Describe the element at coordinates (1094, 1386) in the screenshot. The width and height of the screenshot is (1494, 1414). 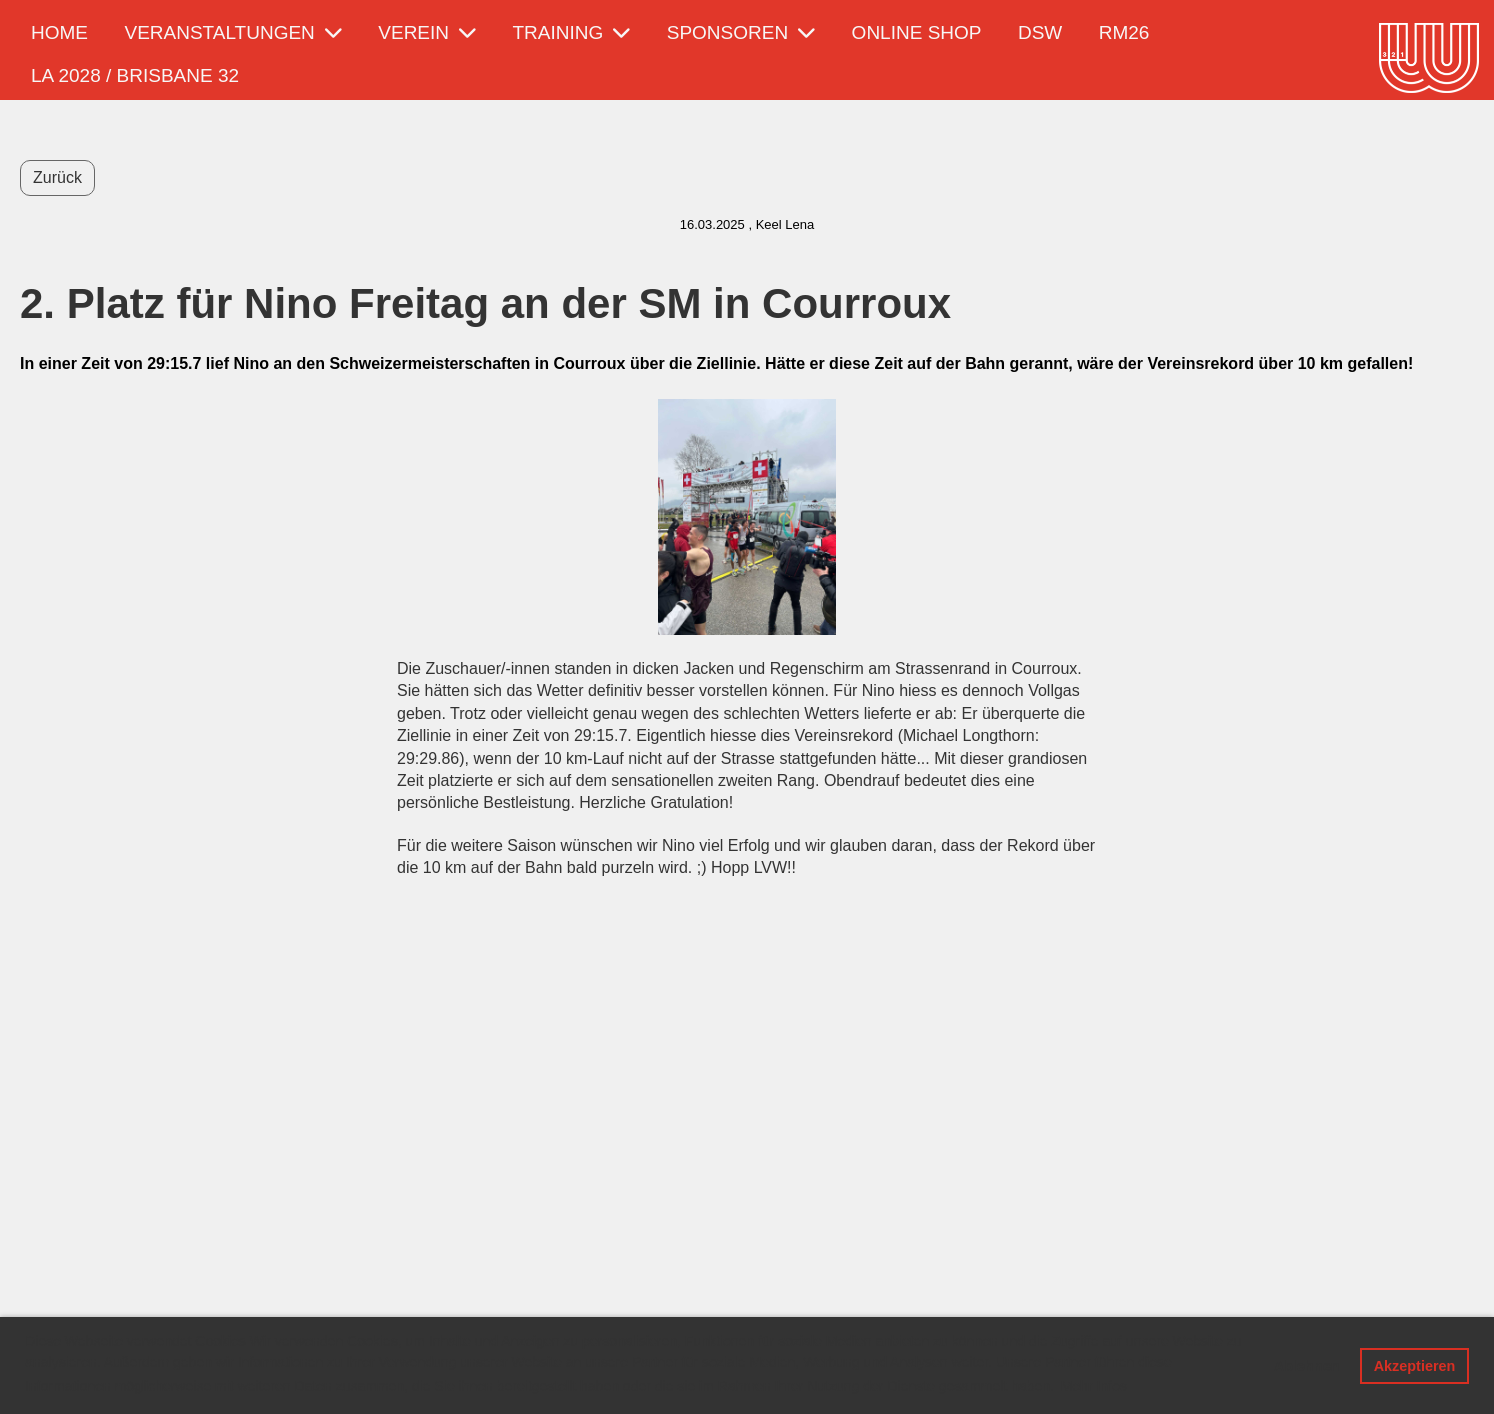
I see `Mehr Infos [button]` at that location.